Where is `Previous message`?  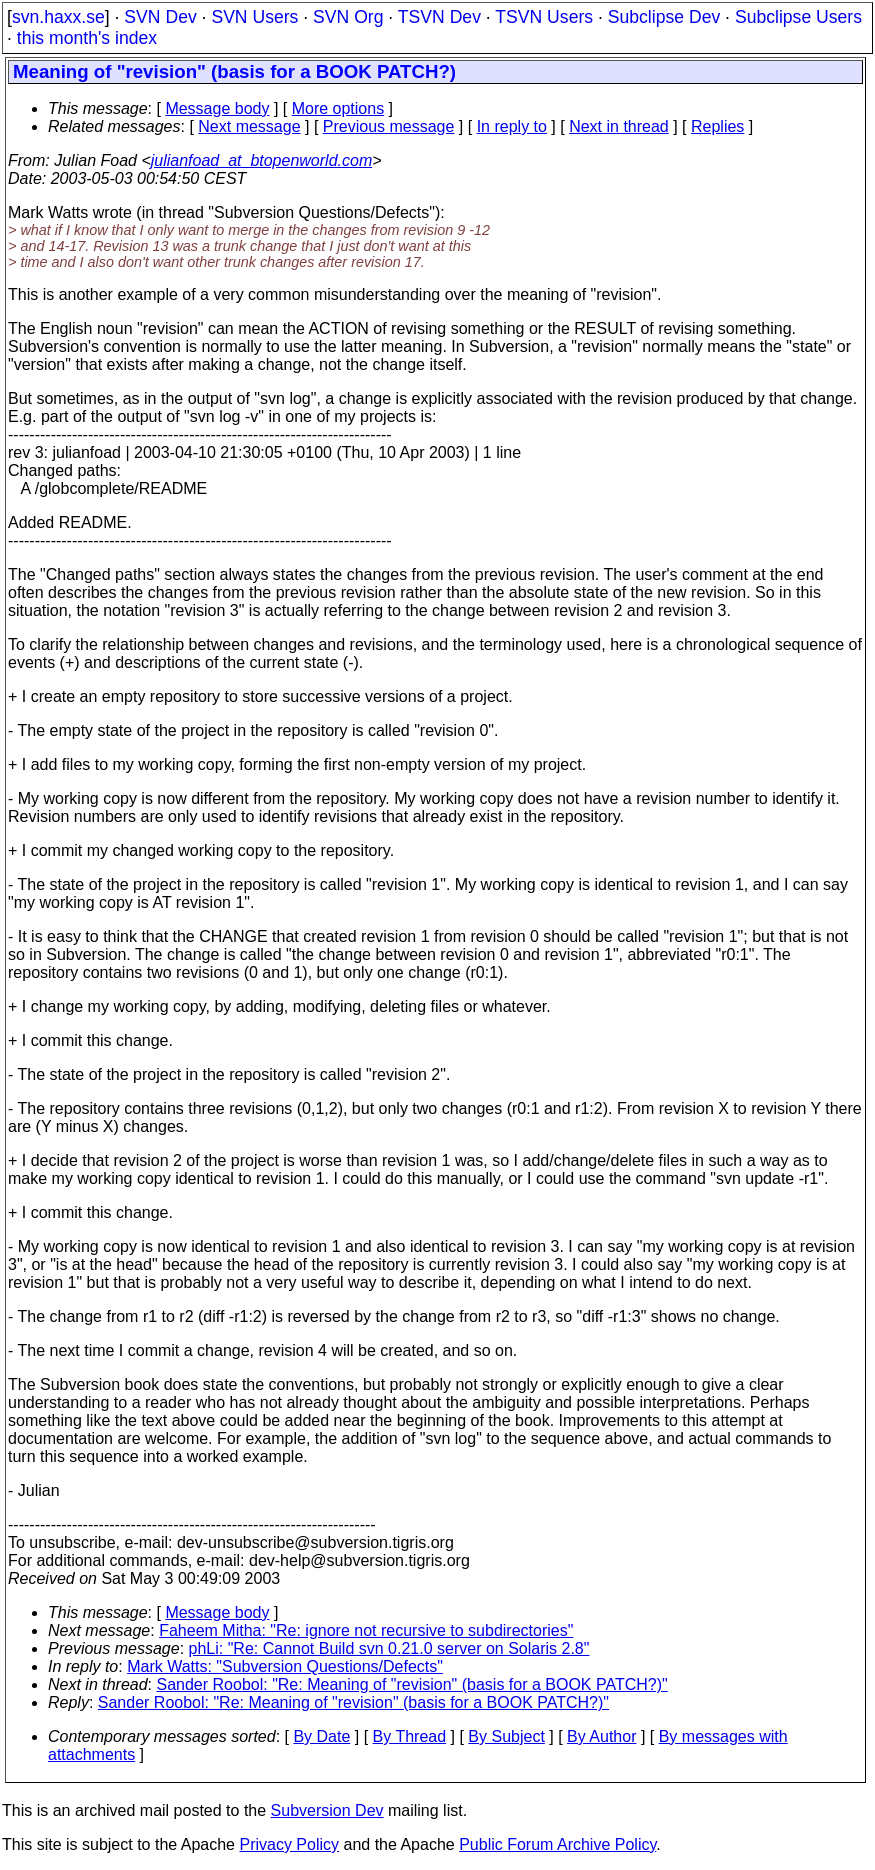
Previous message is located at coordinates (389, 126).